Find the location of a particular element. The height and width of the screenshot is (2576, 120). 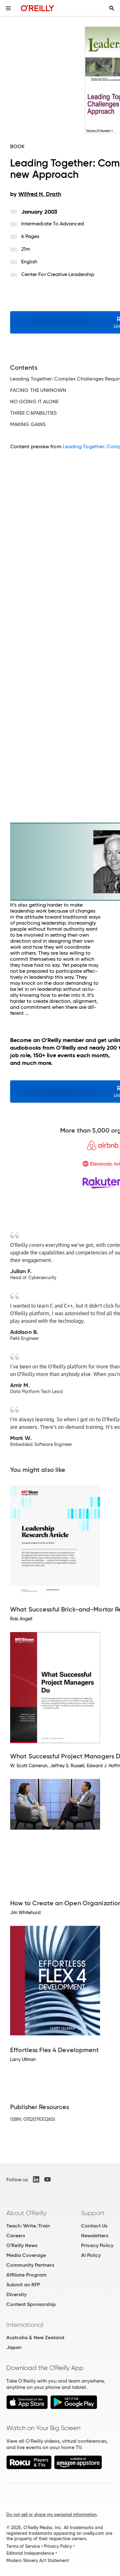

Australia & New Zealand is located at coordinates (35, 2337).